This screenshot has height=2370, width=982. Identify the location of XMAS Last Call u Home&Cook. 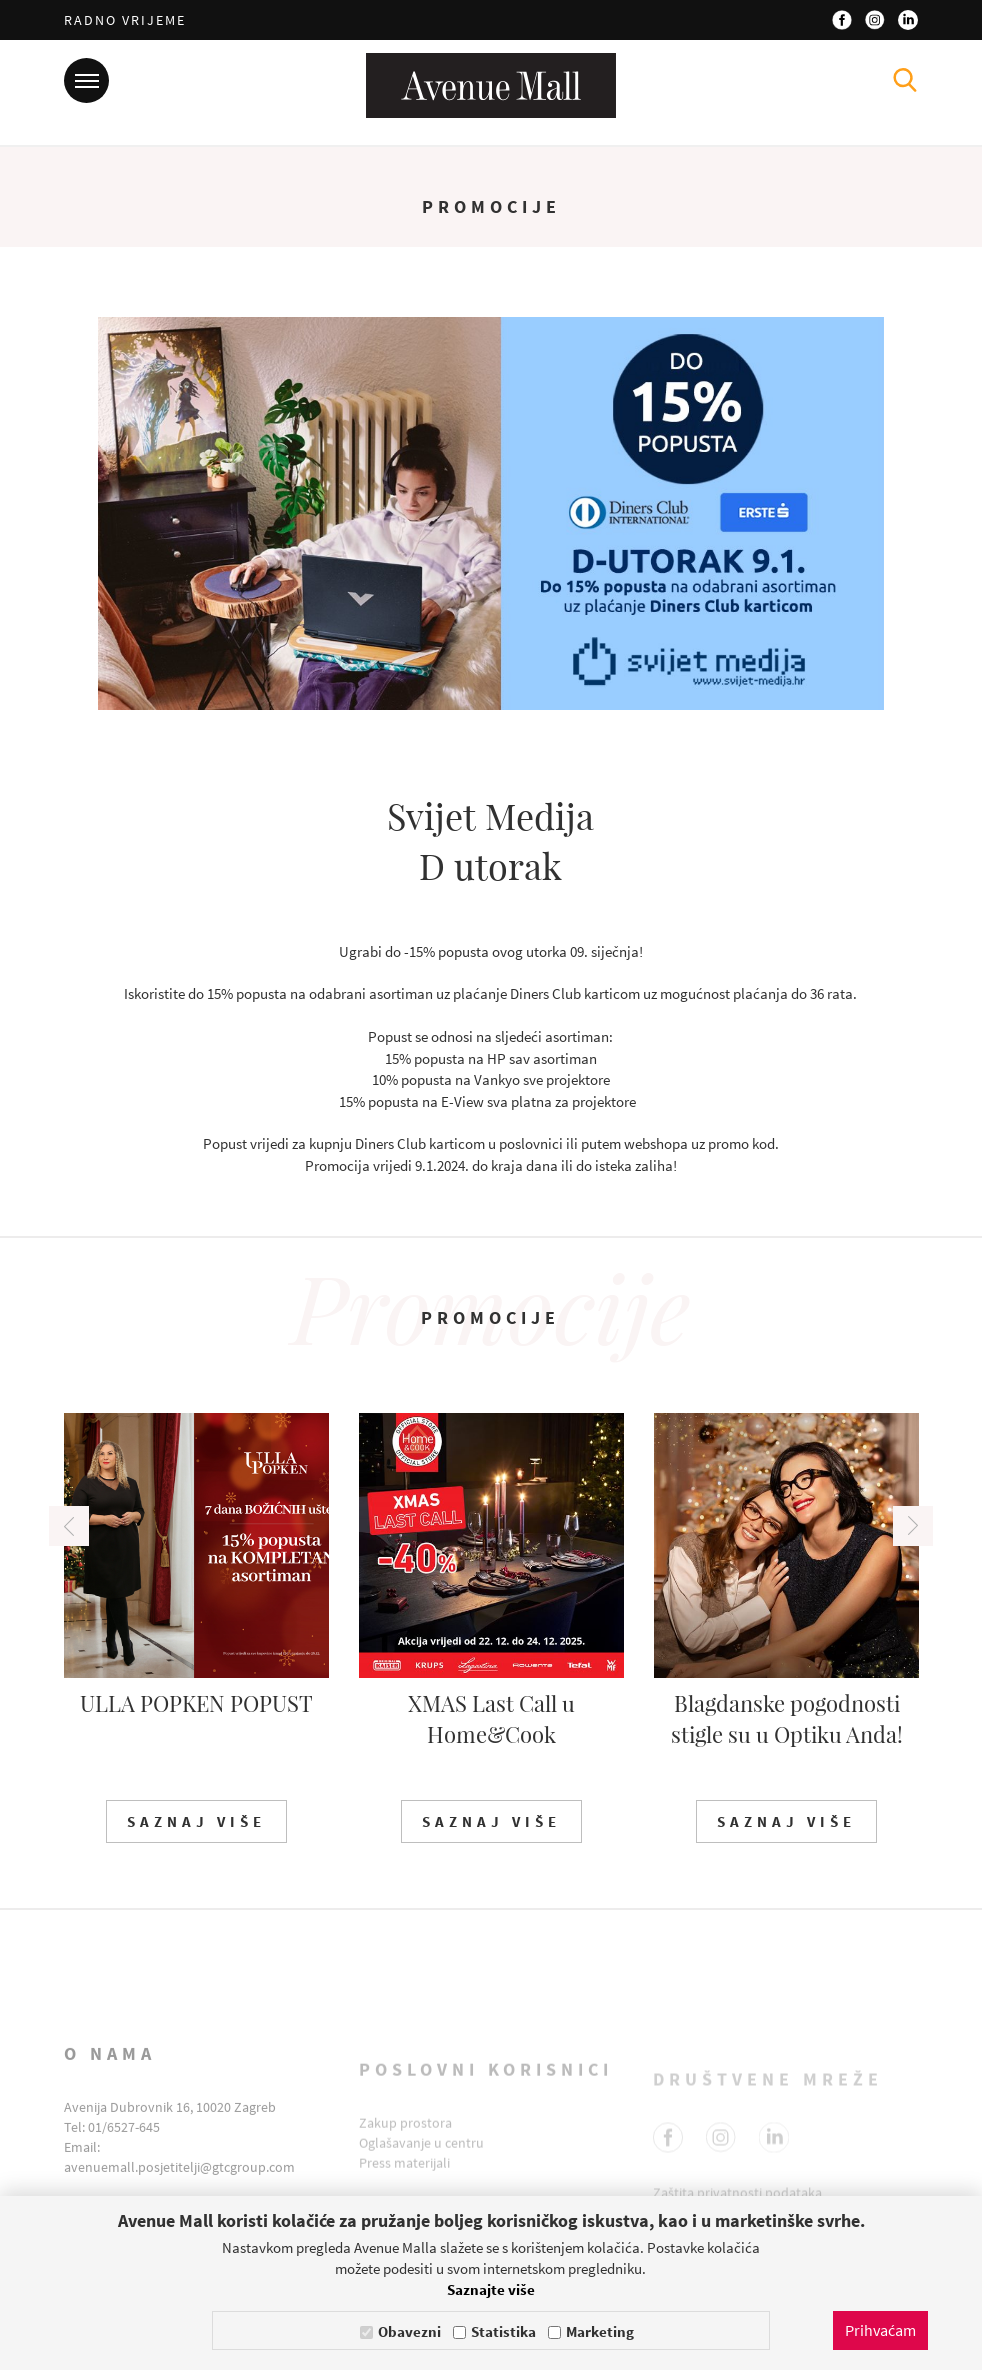
(491, 1718).